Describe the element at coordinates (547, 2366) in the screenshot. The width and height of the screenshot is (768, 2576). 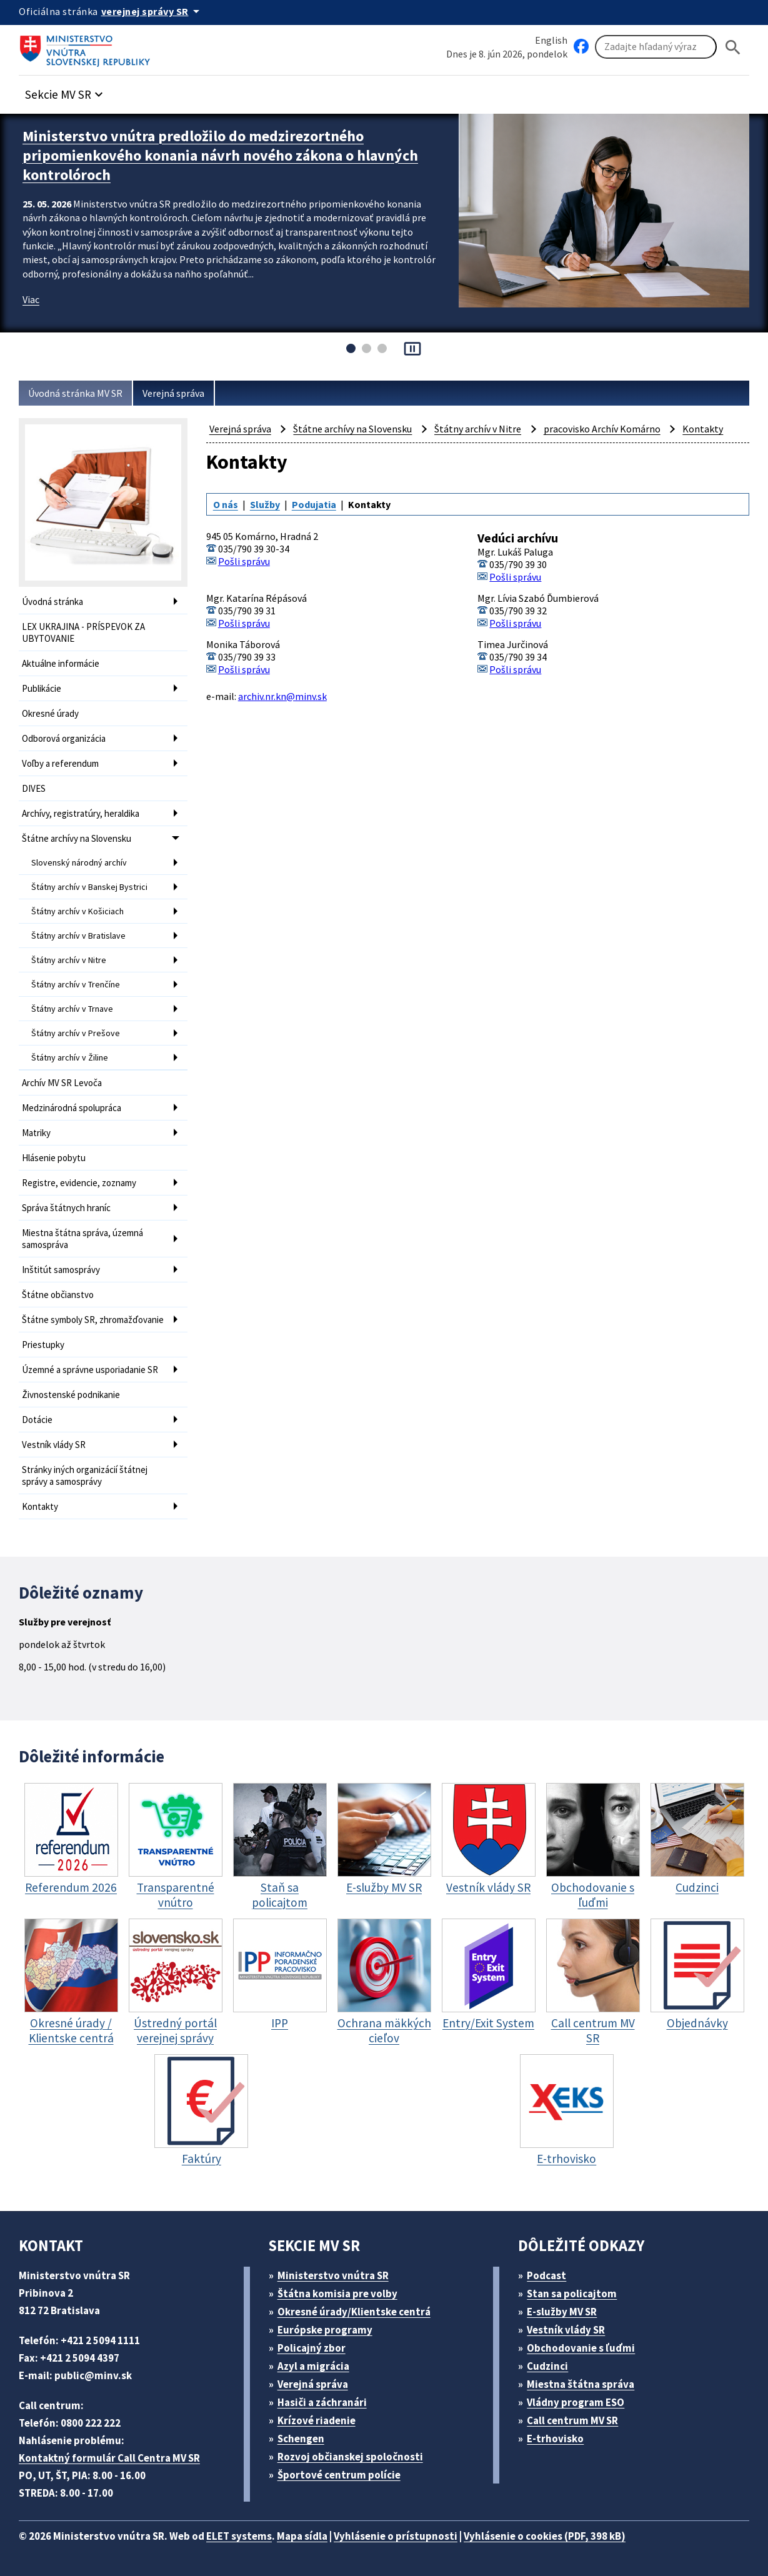
I see `Cudzinci` at that location.